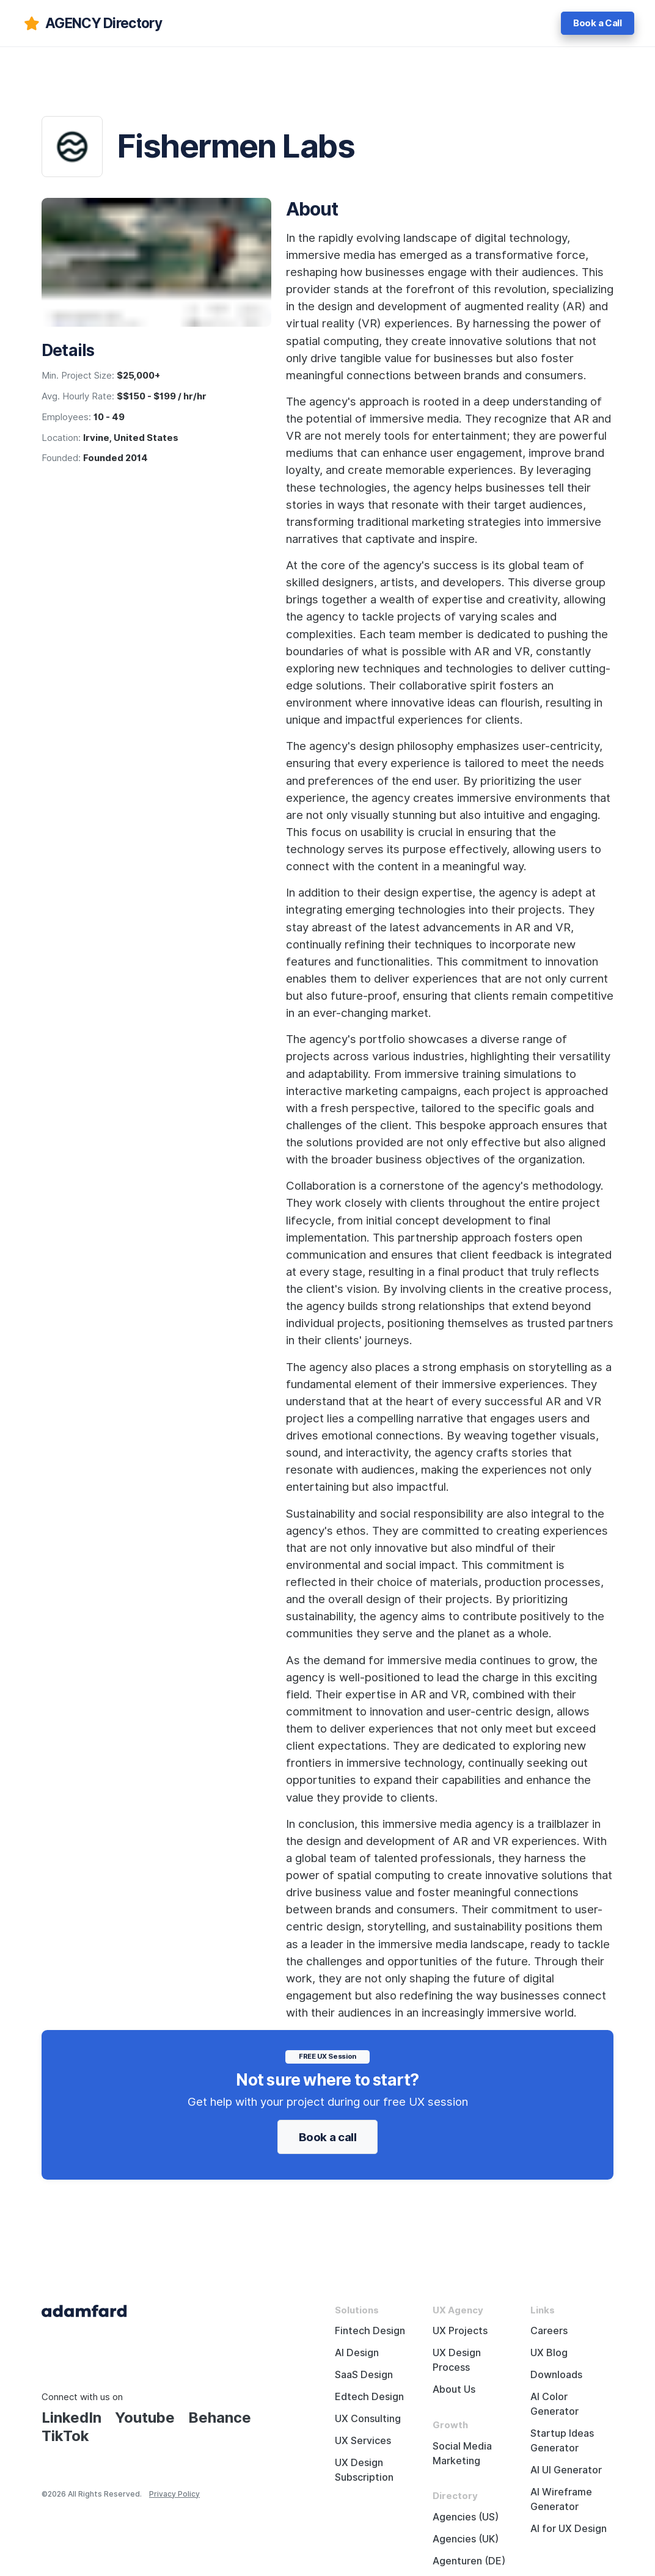 This screenshot has height=2576, width=655. Describe the element at coordinates (566, 2470) in the screenshot. I see `AI UI Generator` at that location.